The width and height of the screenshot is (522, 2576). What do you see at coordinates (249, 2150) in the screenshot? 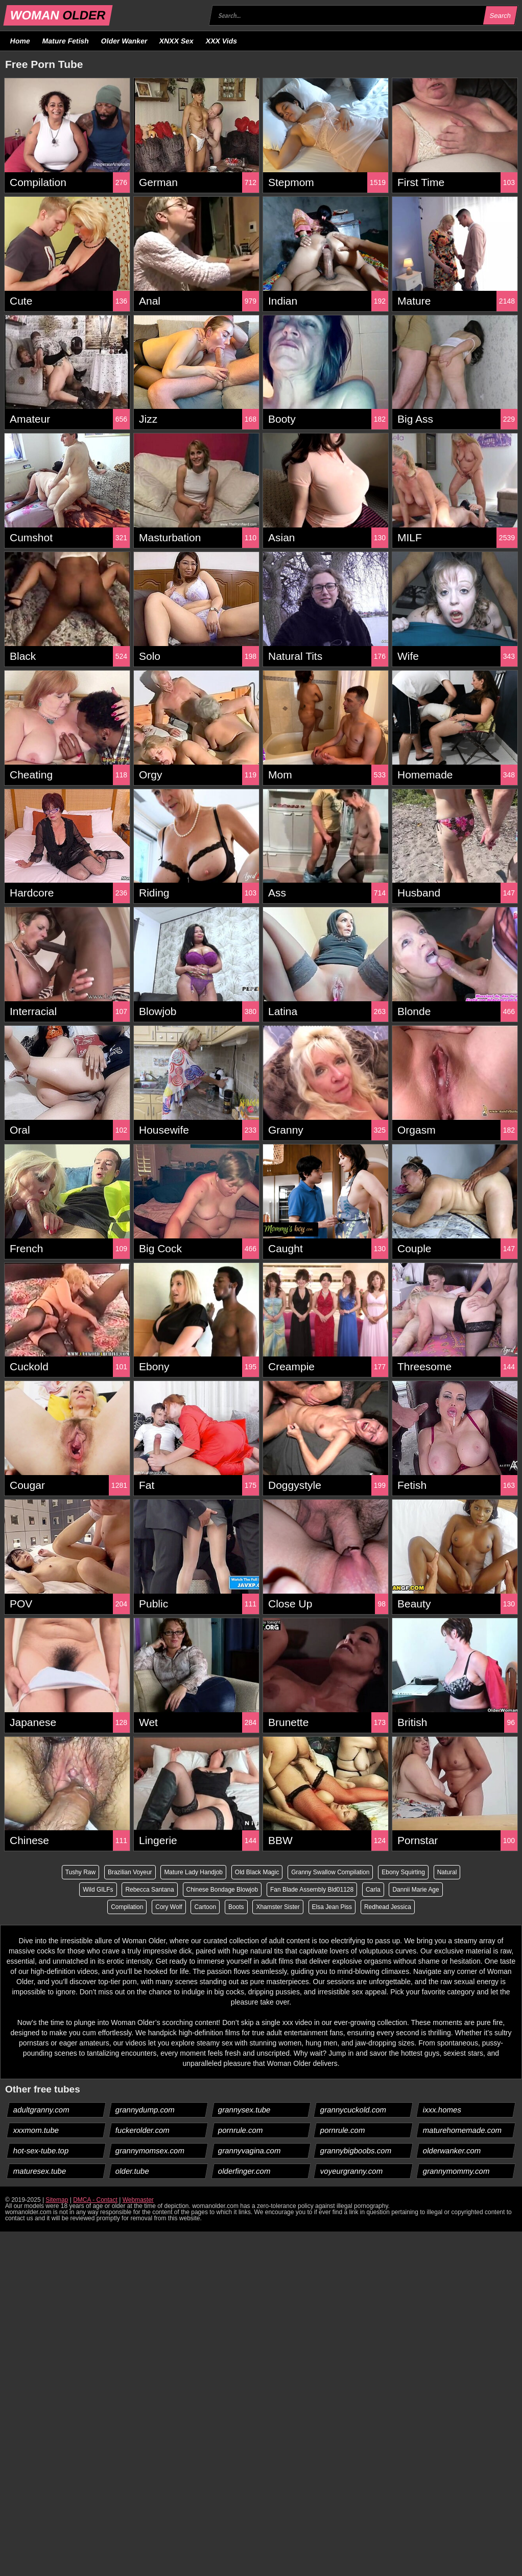
I see `grannyvagina.com` at bounding box center [249, 2150].